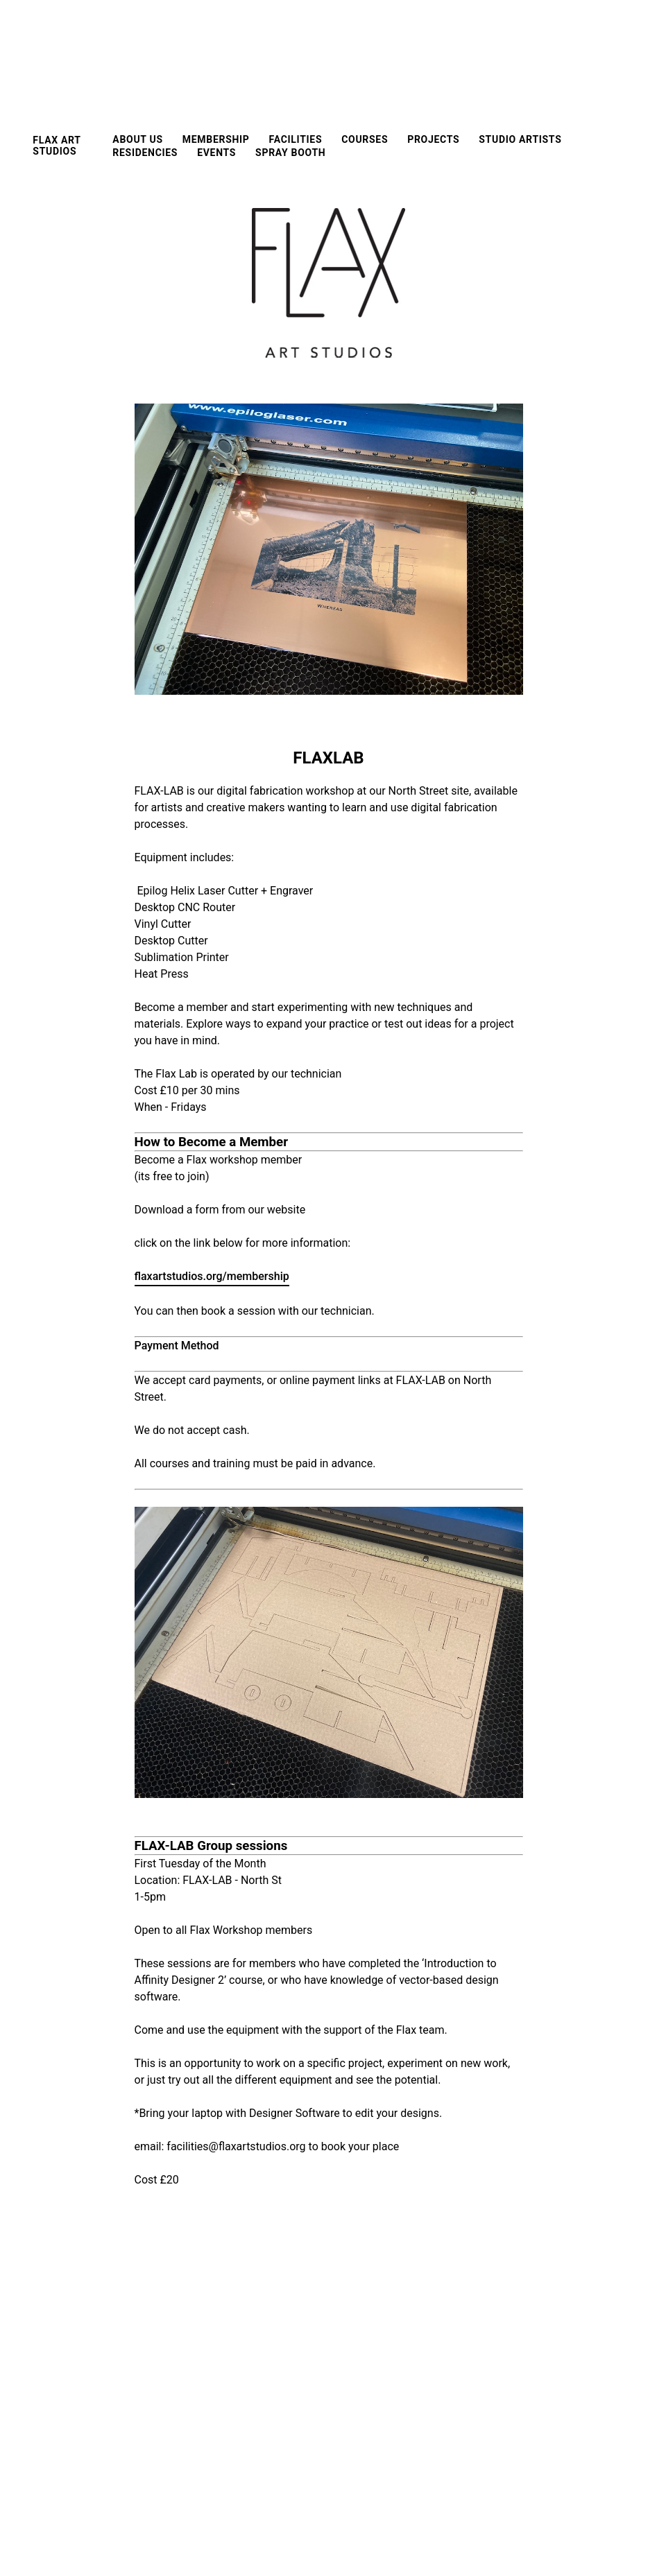  I want to click on Spray Booth, so click(290, 152).